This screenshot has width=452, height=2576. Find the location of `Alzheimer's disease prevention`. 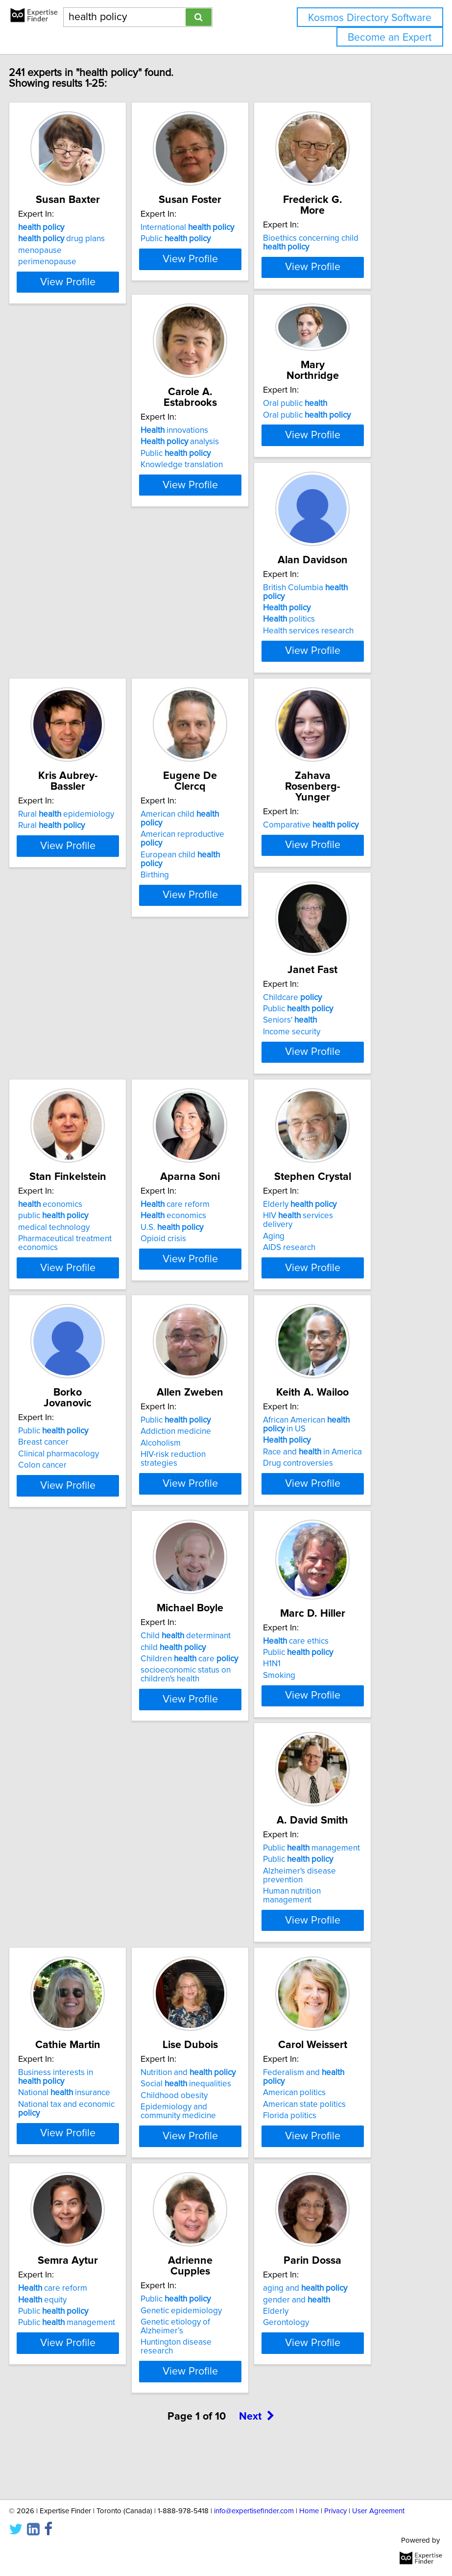

Alzheimer's disease prevention is located at coordinates (88, 1838).